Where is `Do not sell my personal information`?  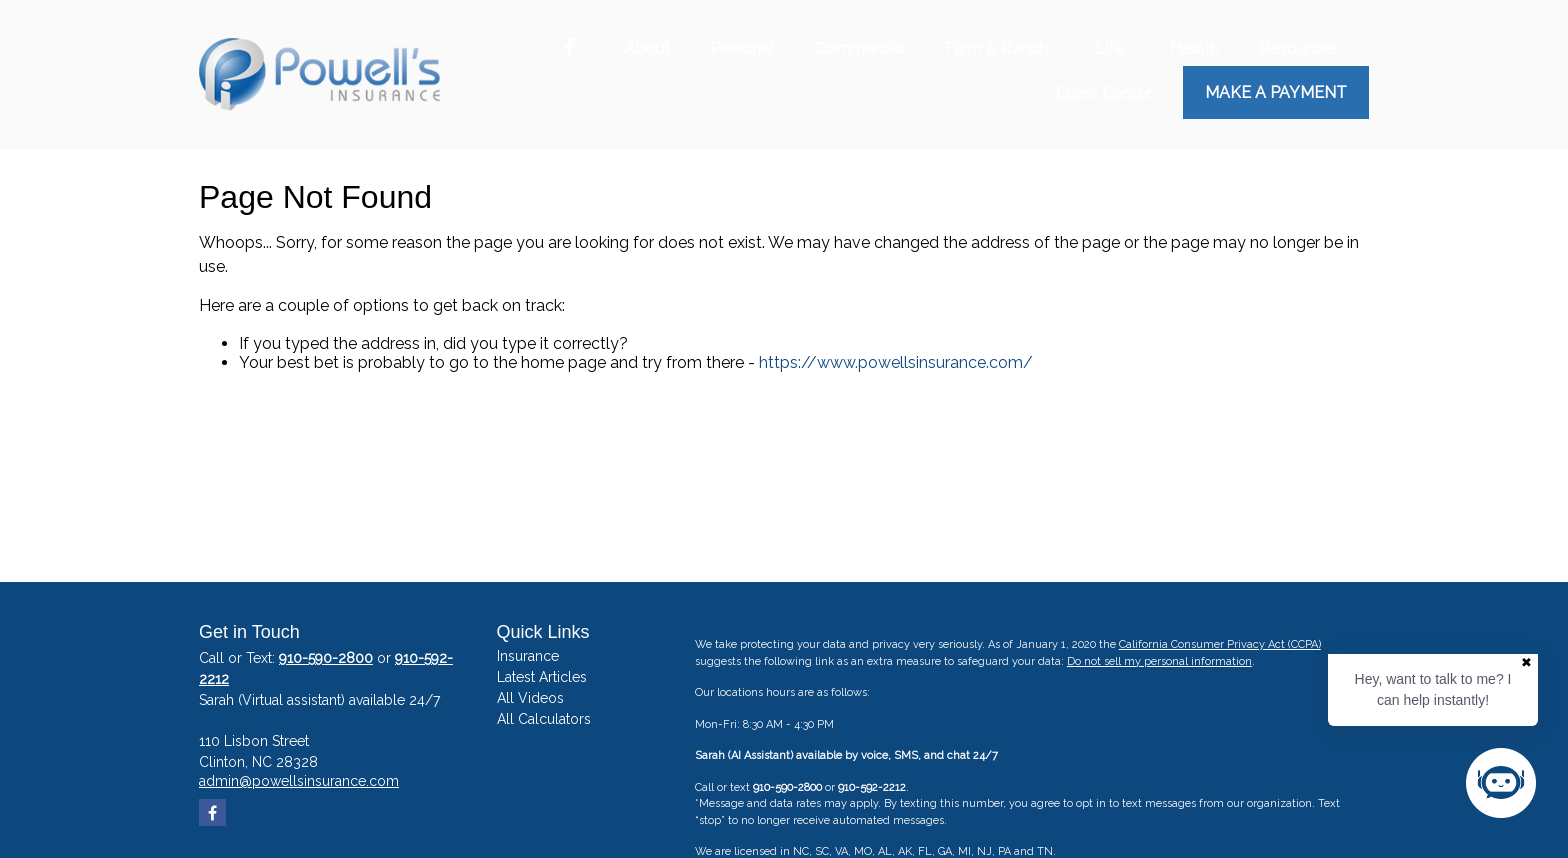 Do not sell my personal information is located at coordinates (1159, 661).